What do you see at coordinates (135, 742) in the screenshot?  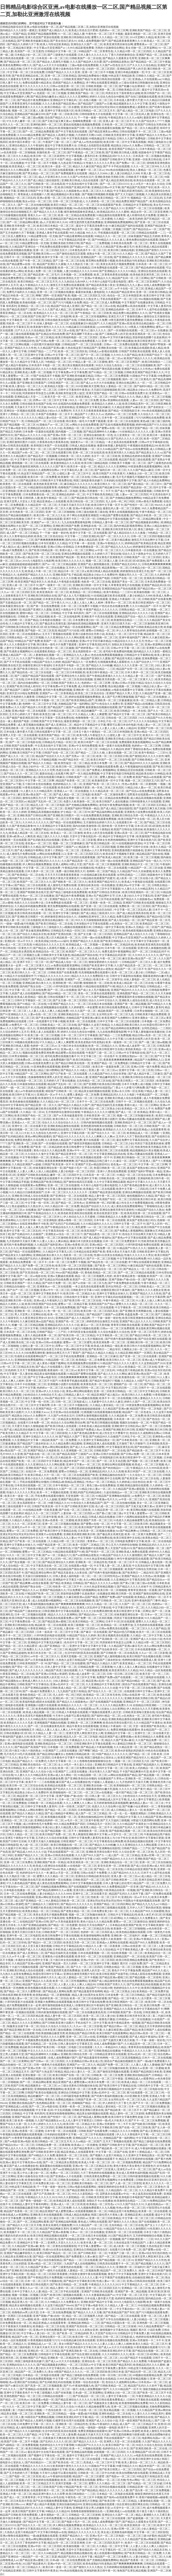 I see `免费观看欧美激色视频网站` at bounding box center [135, 742].